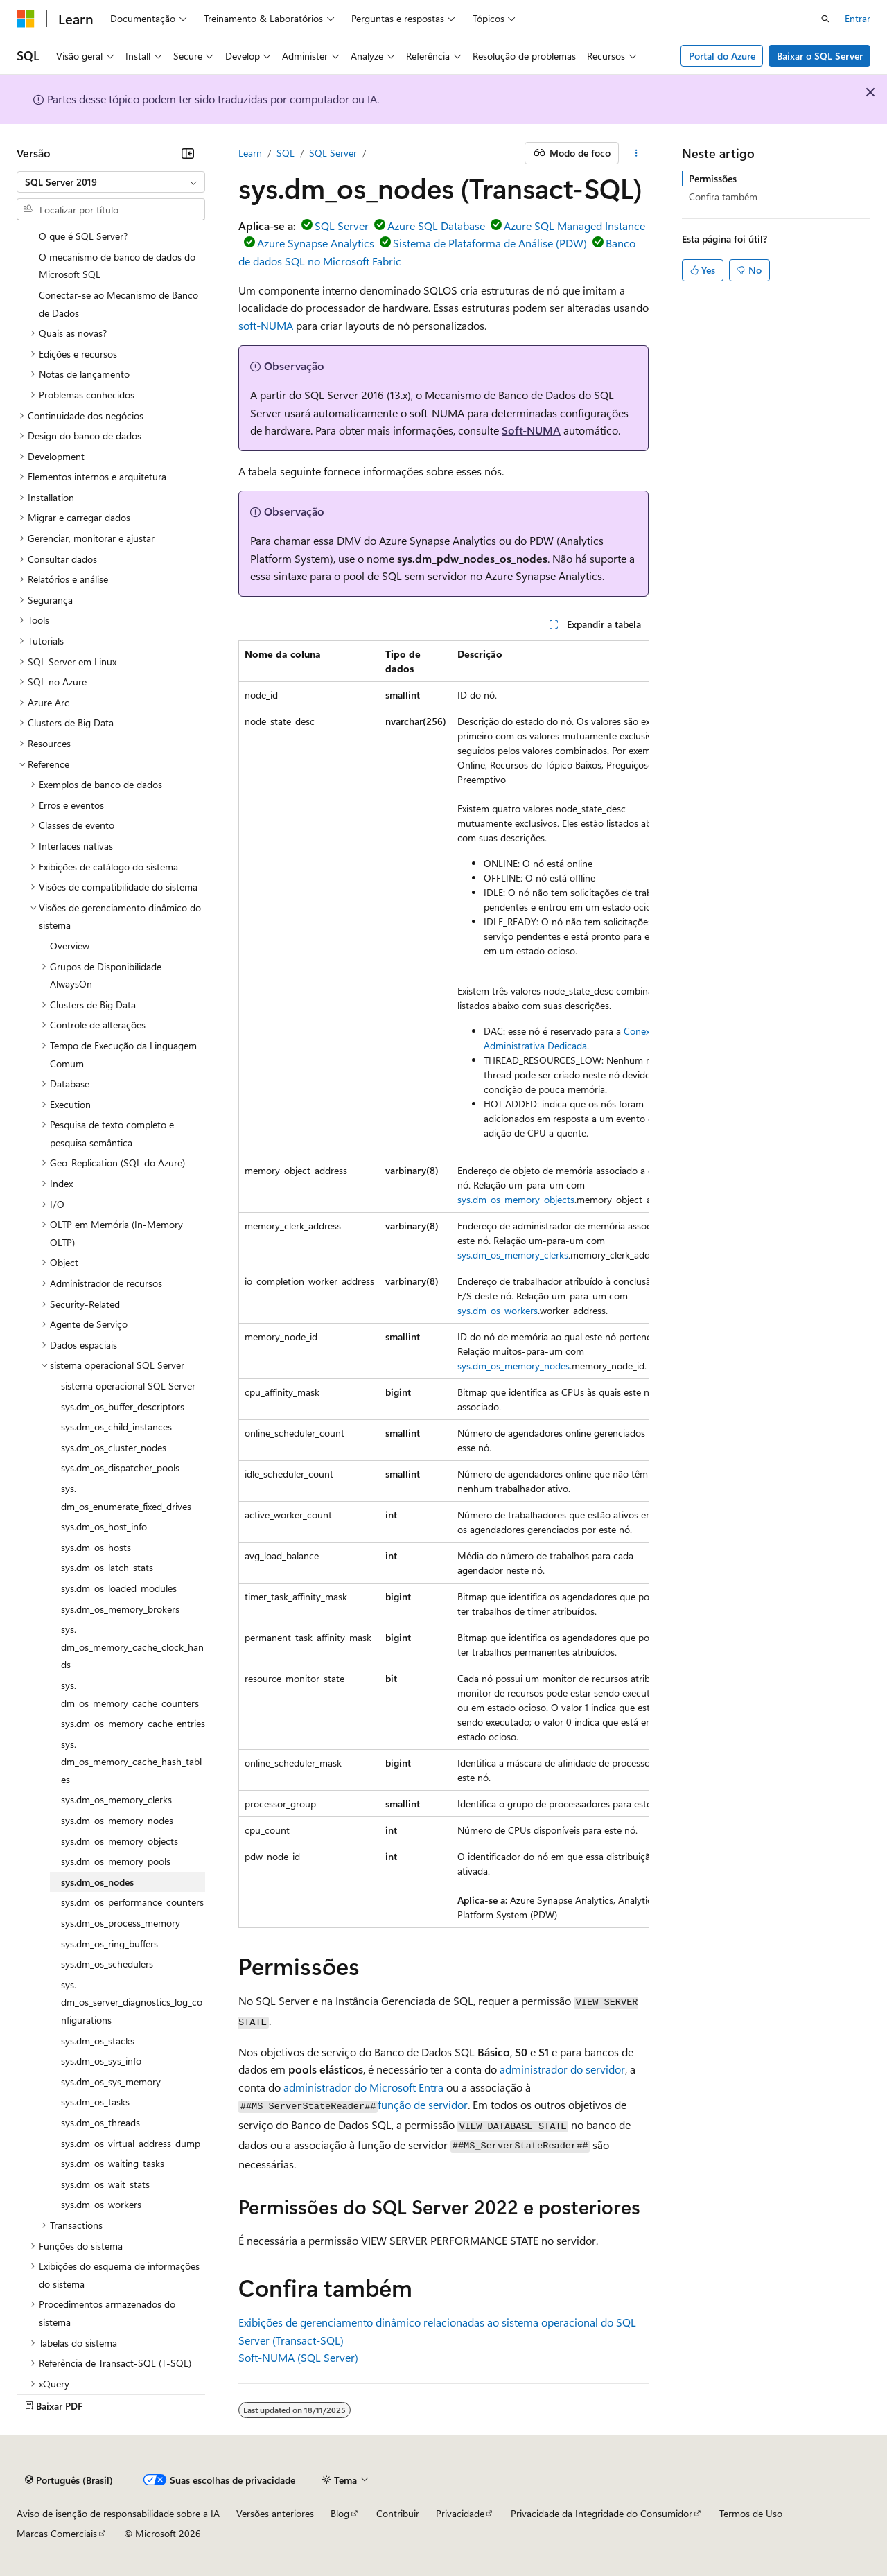 Image resolution: width=887 pixels, height=2576 pixels. I want to click on administrador do servidor, so click(562, 2069).